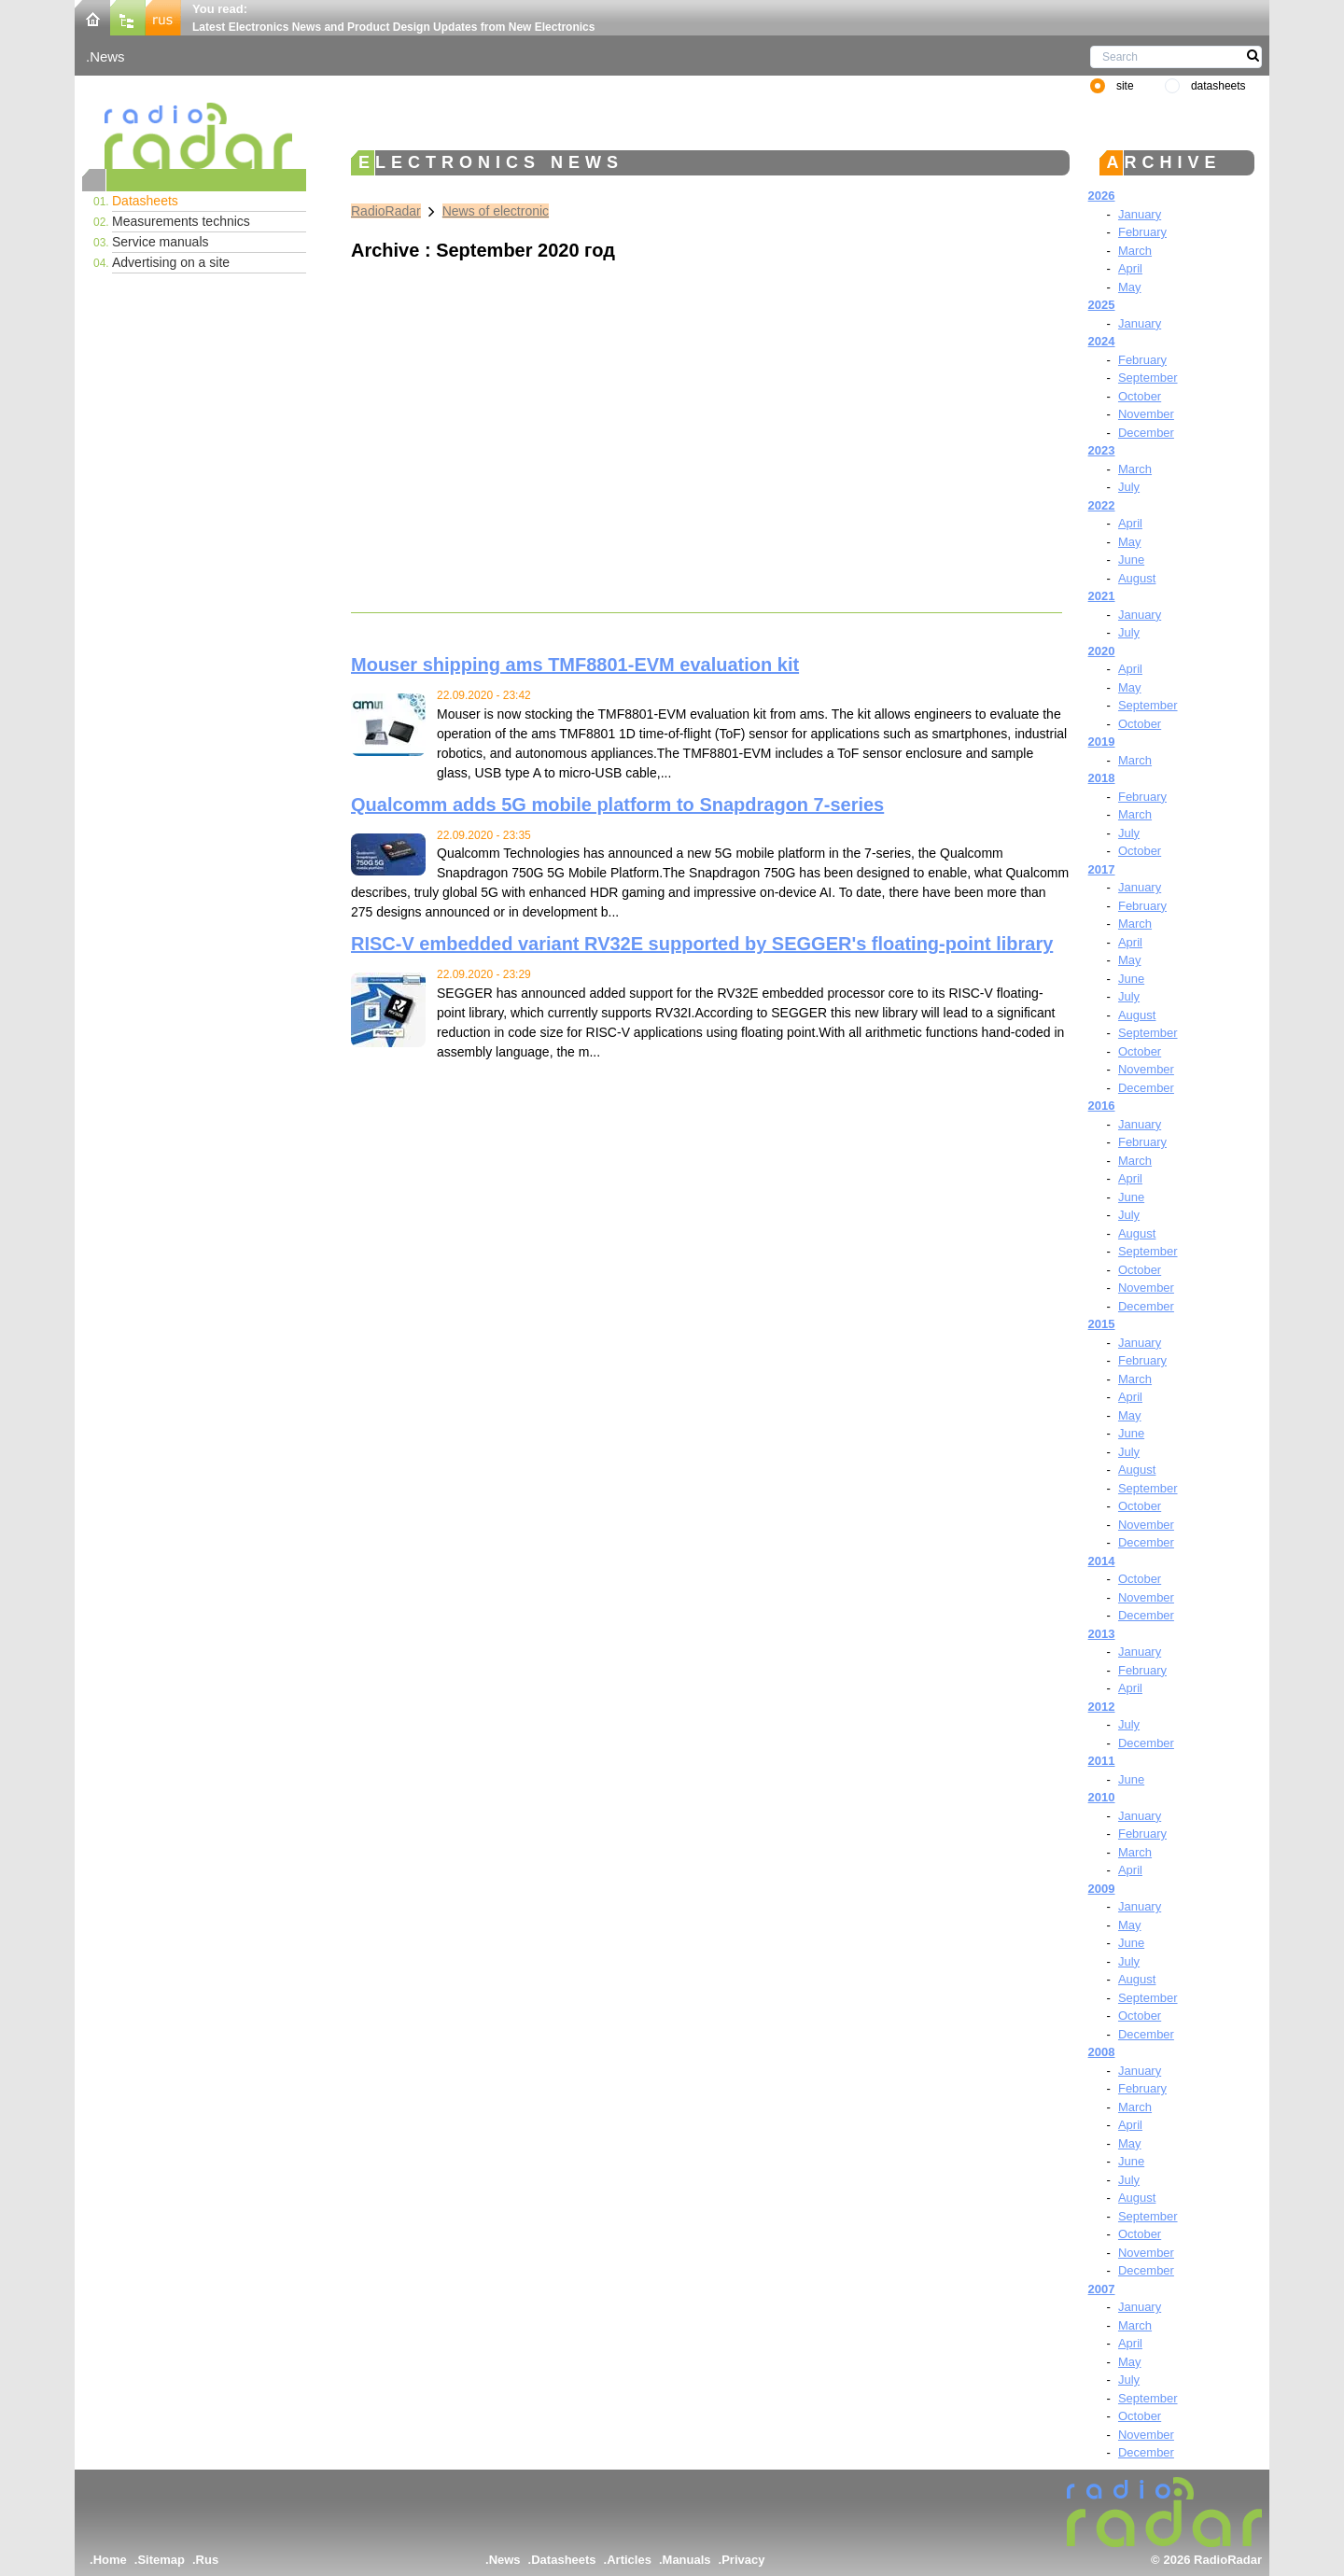  I want to click on 2012, so click(1101, 1707).